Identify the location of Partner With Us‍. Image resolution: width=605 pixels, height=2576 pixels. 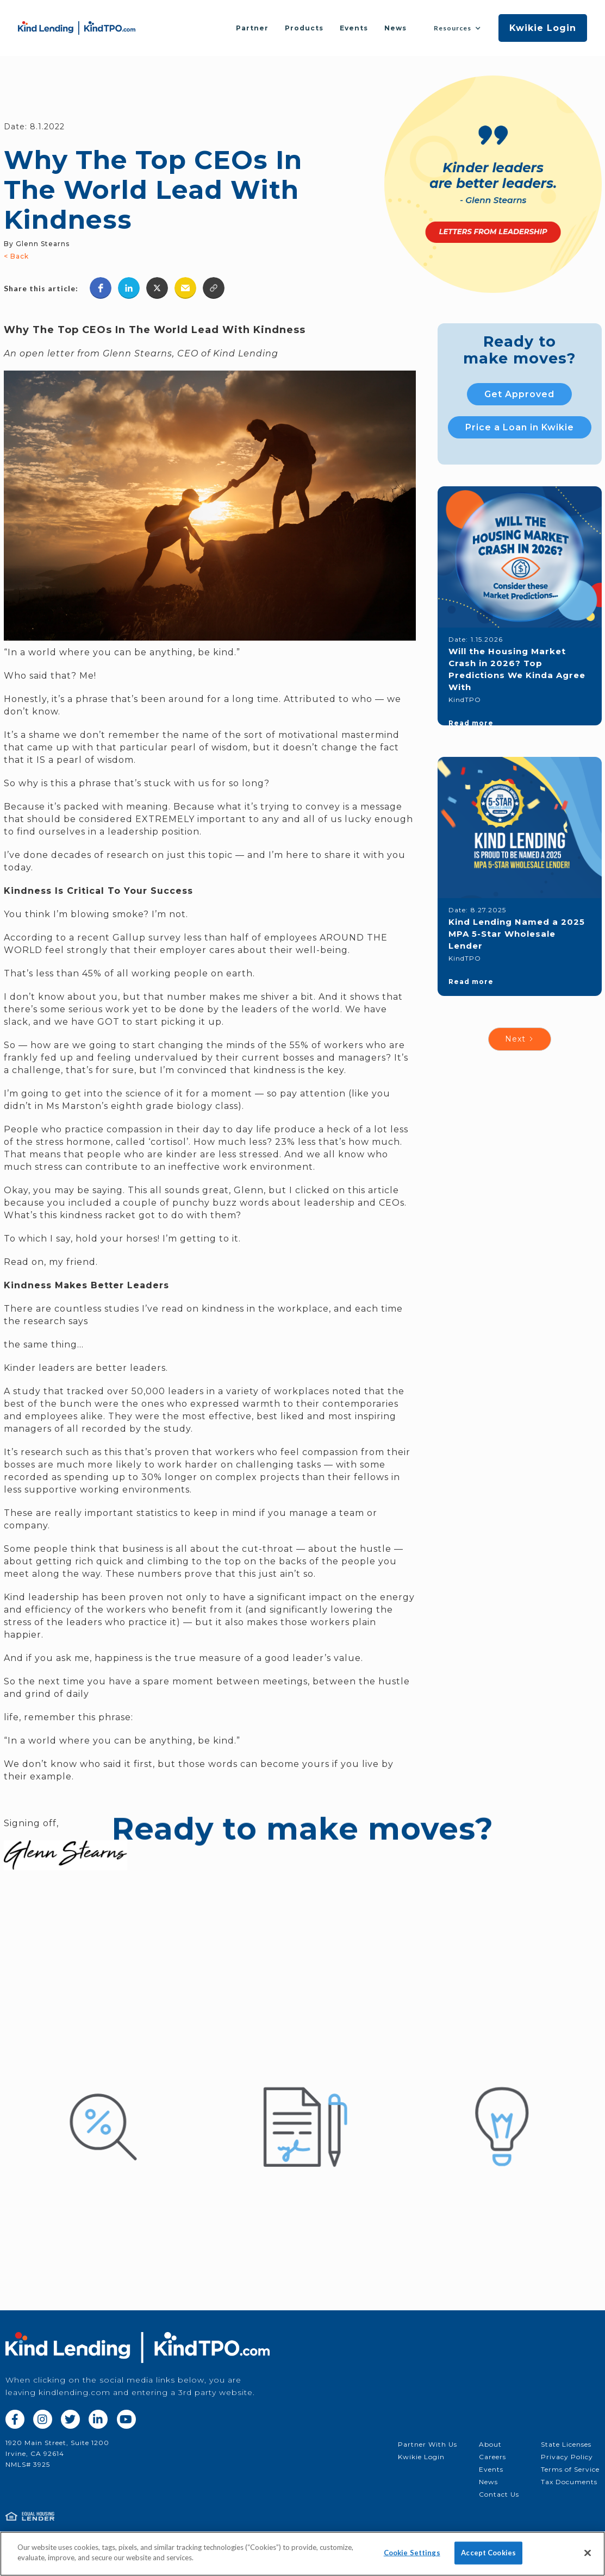
(427, 2444).